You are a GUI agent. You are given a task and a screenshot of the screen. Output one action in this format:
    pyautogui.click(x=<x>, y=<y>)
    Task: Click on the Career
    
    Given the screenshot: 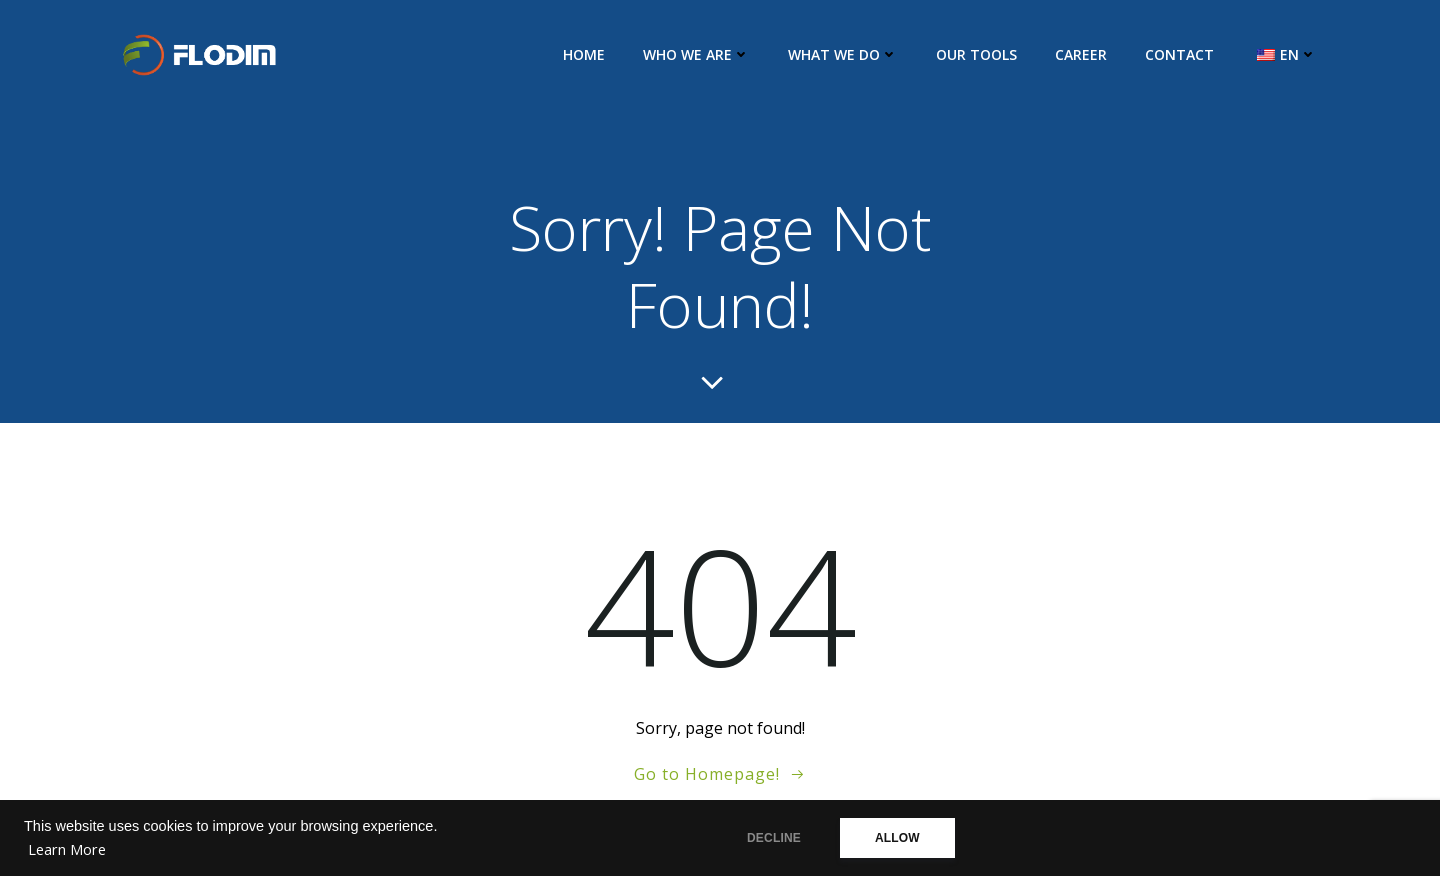 What is the action you would take?
    pyautogui.click(x=1081, y=54)
    